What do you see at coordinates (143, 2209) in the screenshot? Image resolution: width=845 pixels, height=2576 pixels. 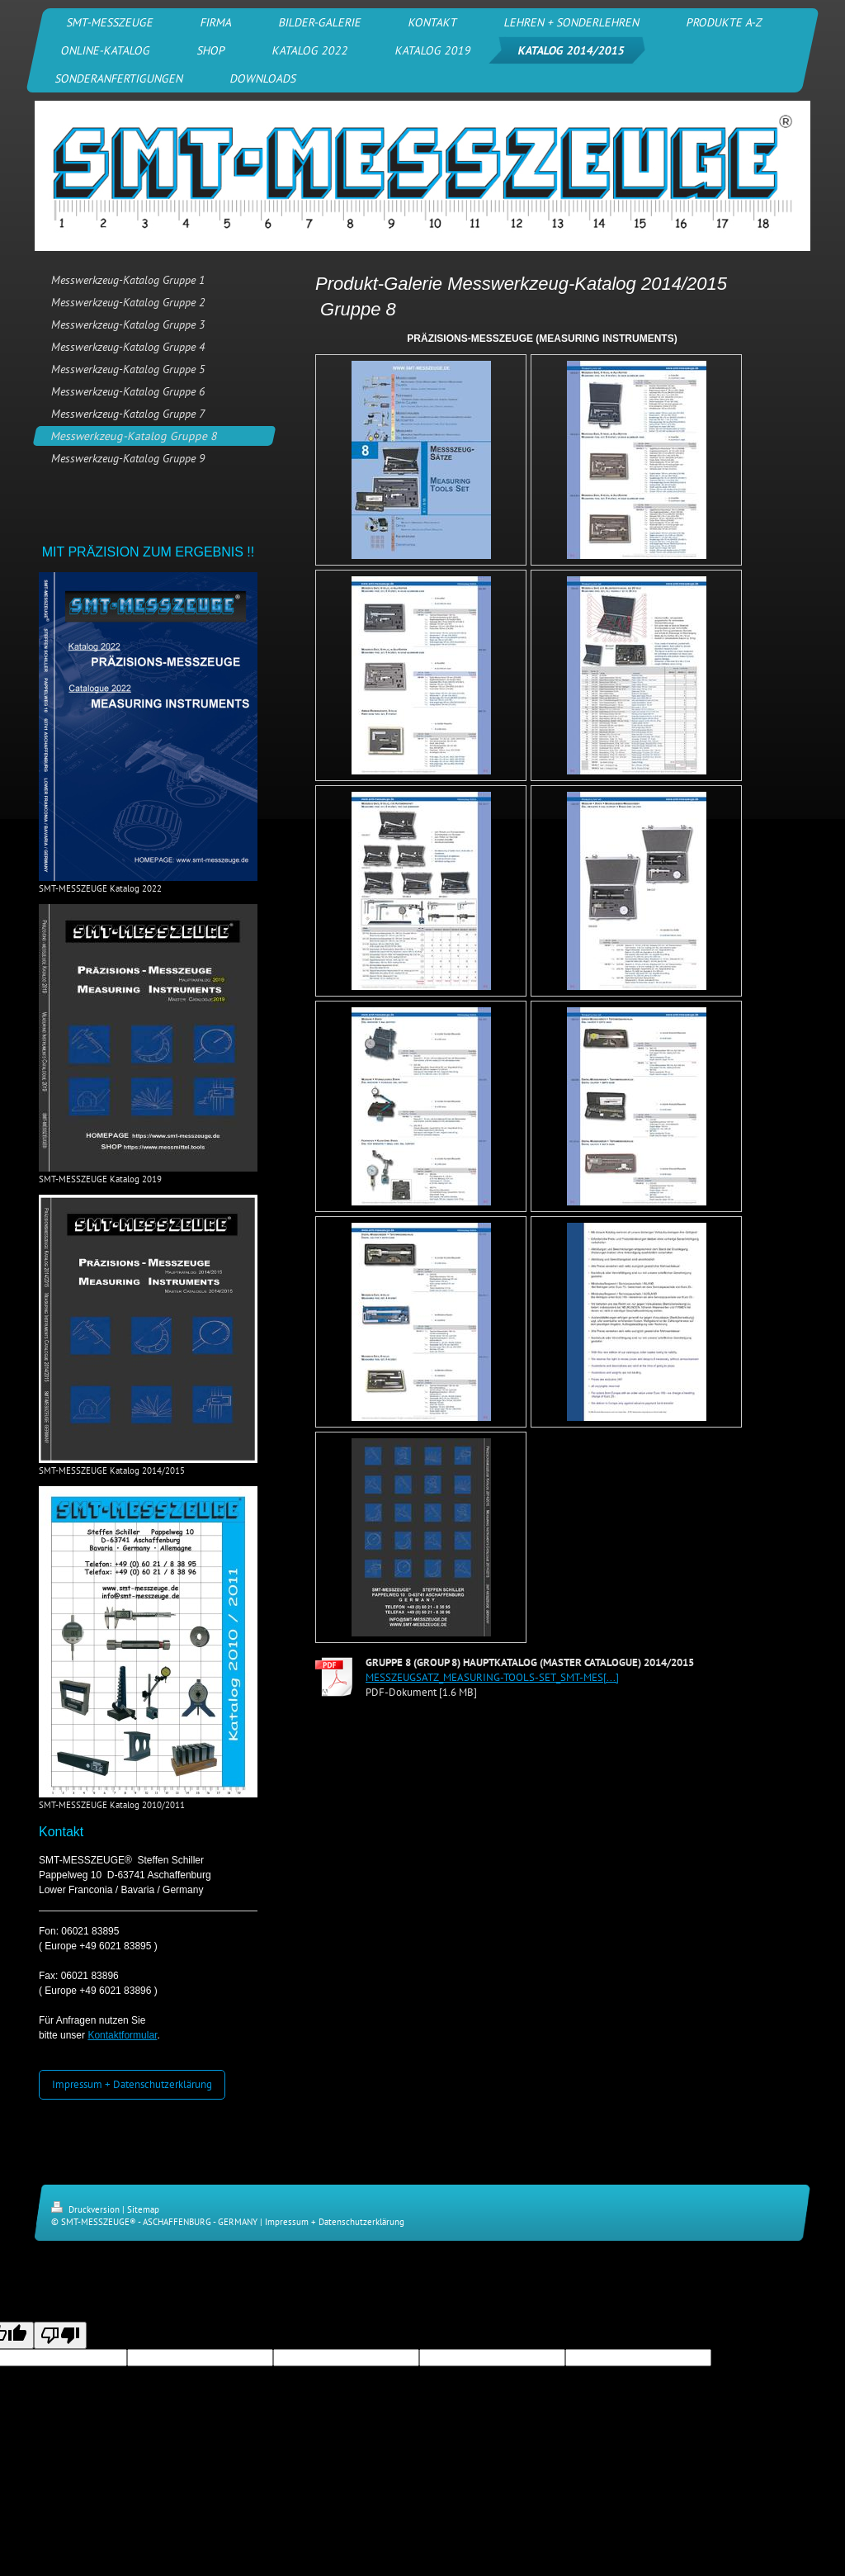 I see `Sitemap` at bounding box center [143, 2209].